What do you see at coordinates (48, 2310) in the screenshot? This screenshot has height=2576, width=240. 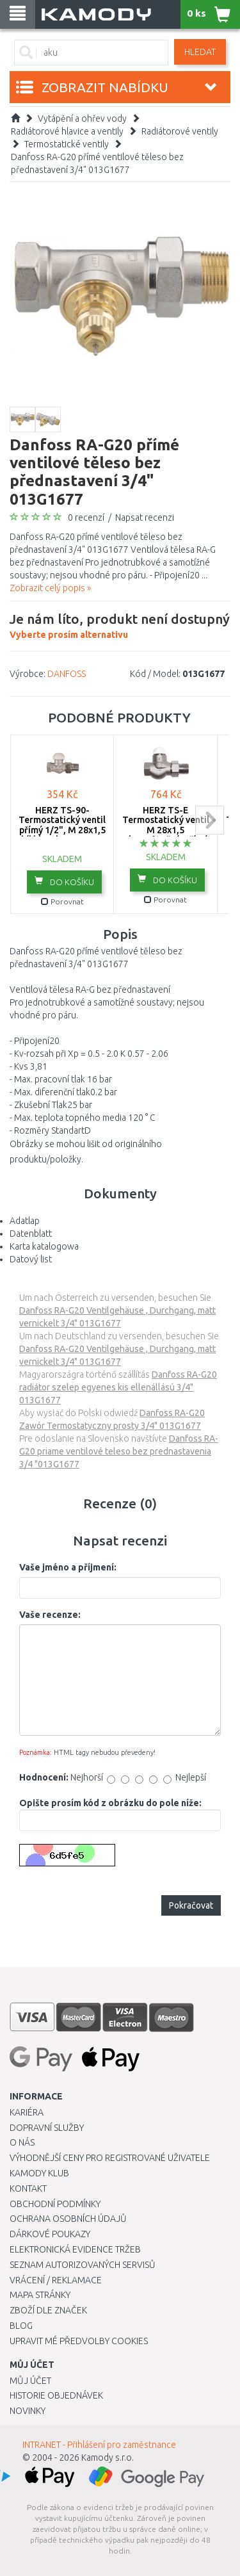 I see `Zboží dle značek` at bounding box center [48, 2310].